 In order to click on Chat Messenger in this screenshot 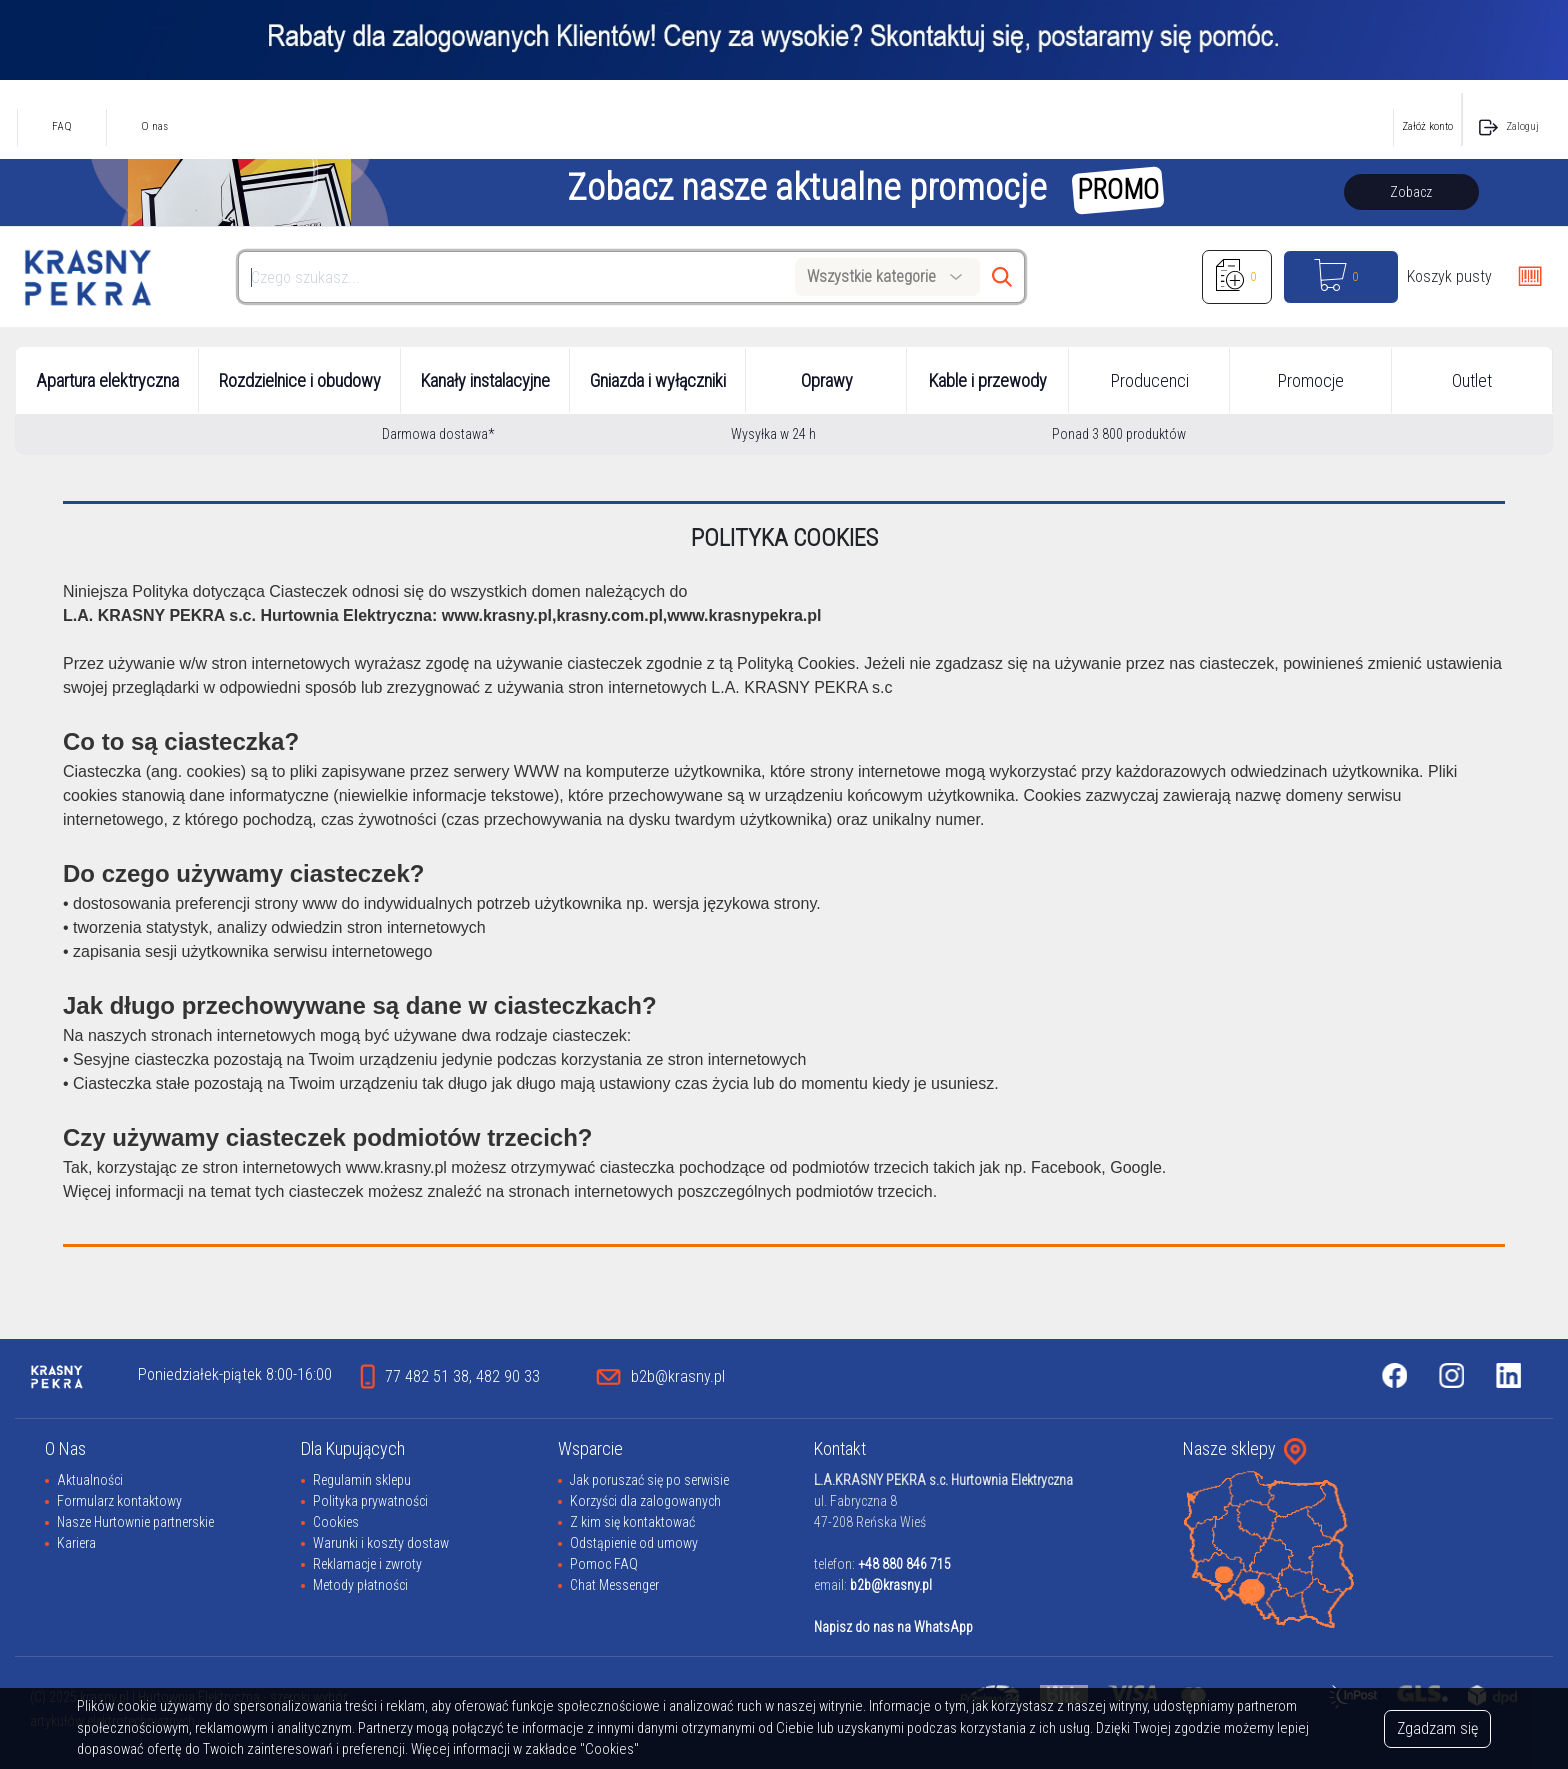, I will do `click(614, 1585)`.